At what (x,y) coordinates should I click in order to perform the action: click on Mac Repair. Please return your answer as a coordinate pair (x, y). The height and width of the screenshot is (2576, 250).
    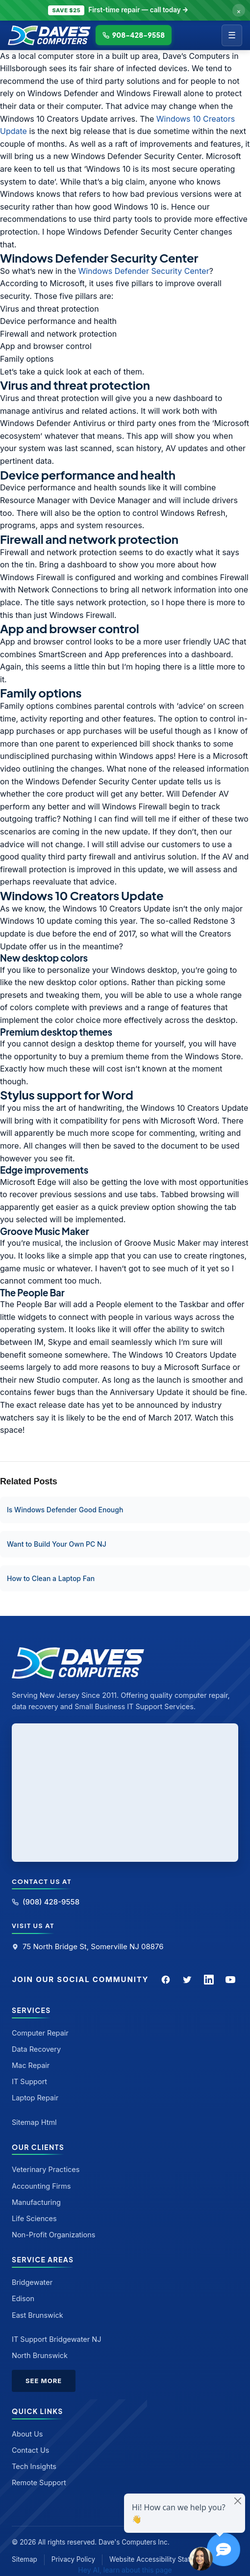
    Looking at the image, I should click on (31, 2065).